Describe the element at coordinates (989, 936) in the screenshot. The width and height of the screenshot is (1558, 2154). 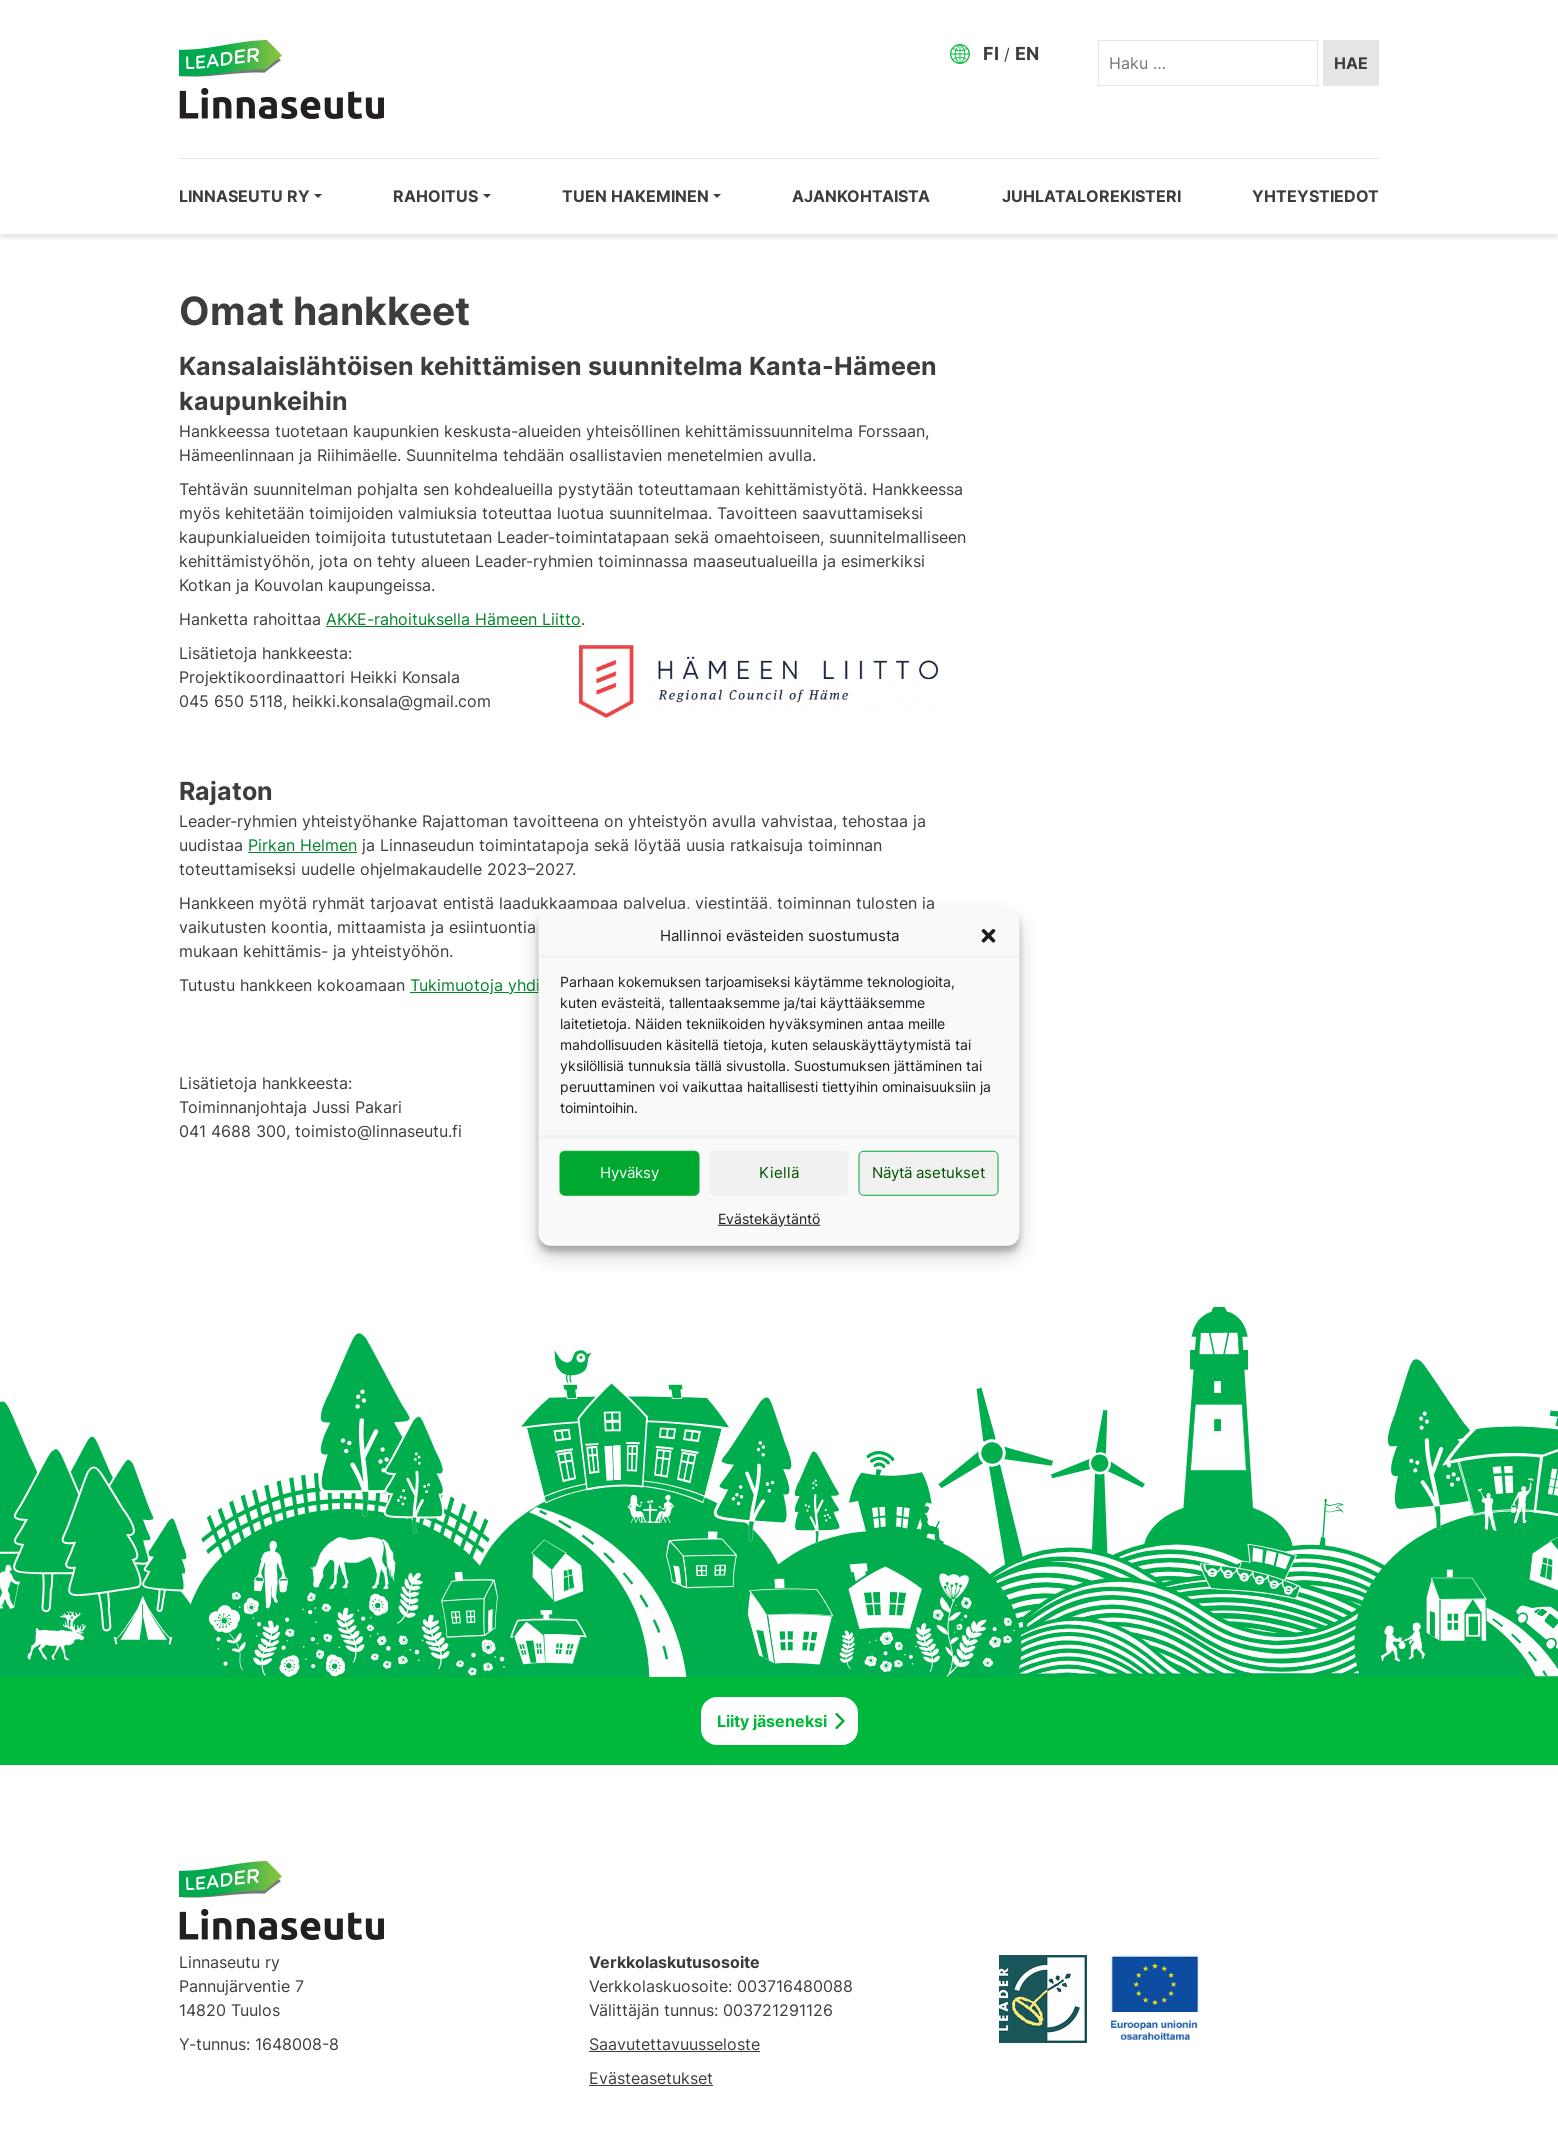
I see `[button]` at that location.